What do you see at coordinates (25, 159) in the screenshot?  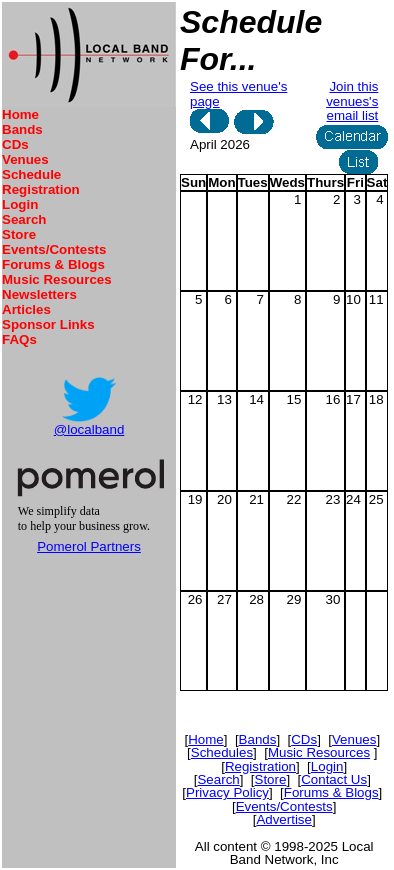 I see `Venues` at bounding box center [25, 159].